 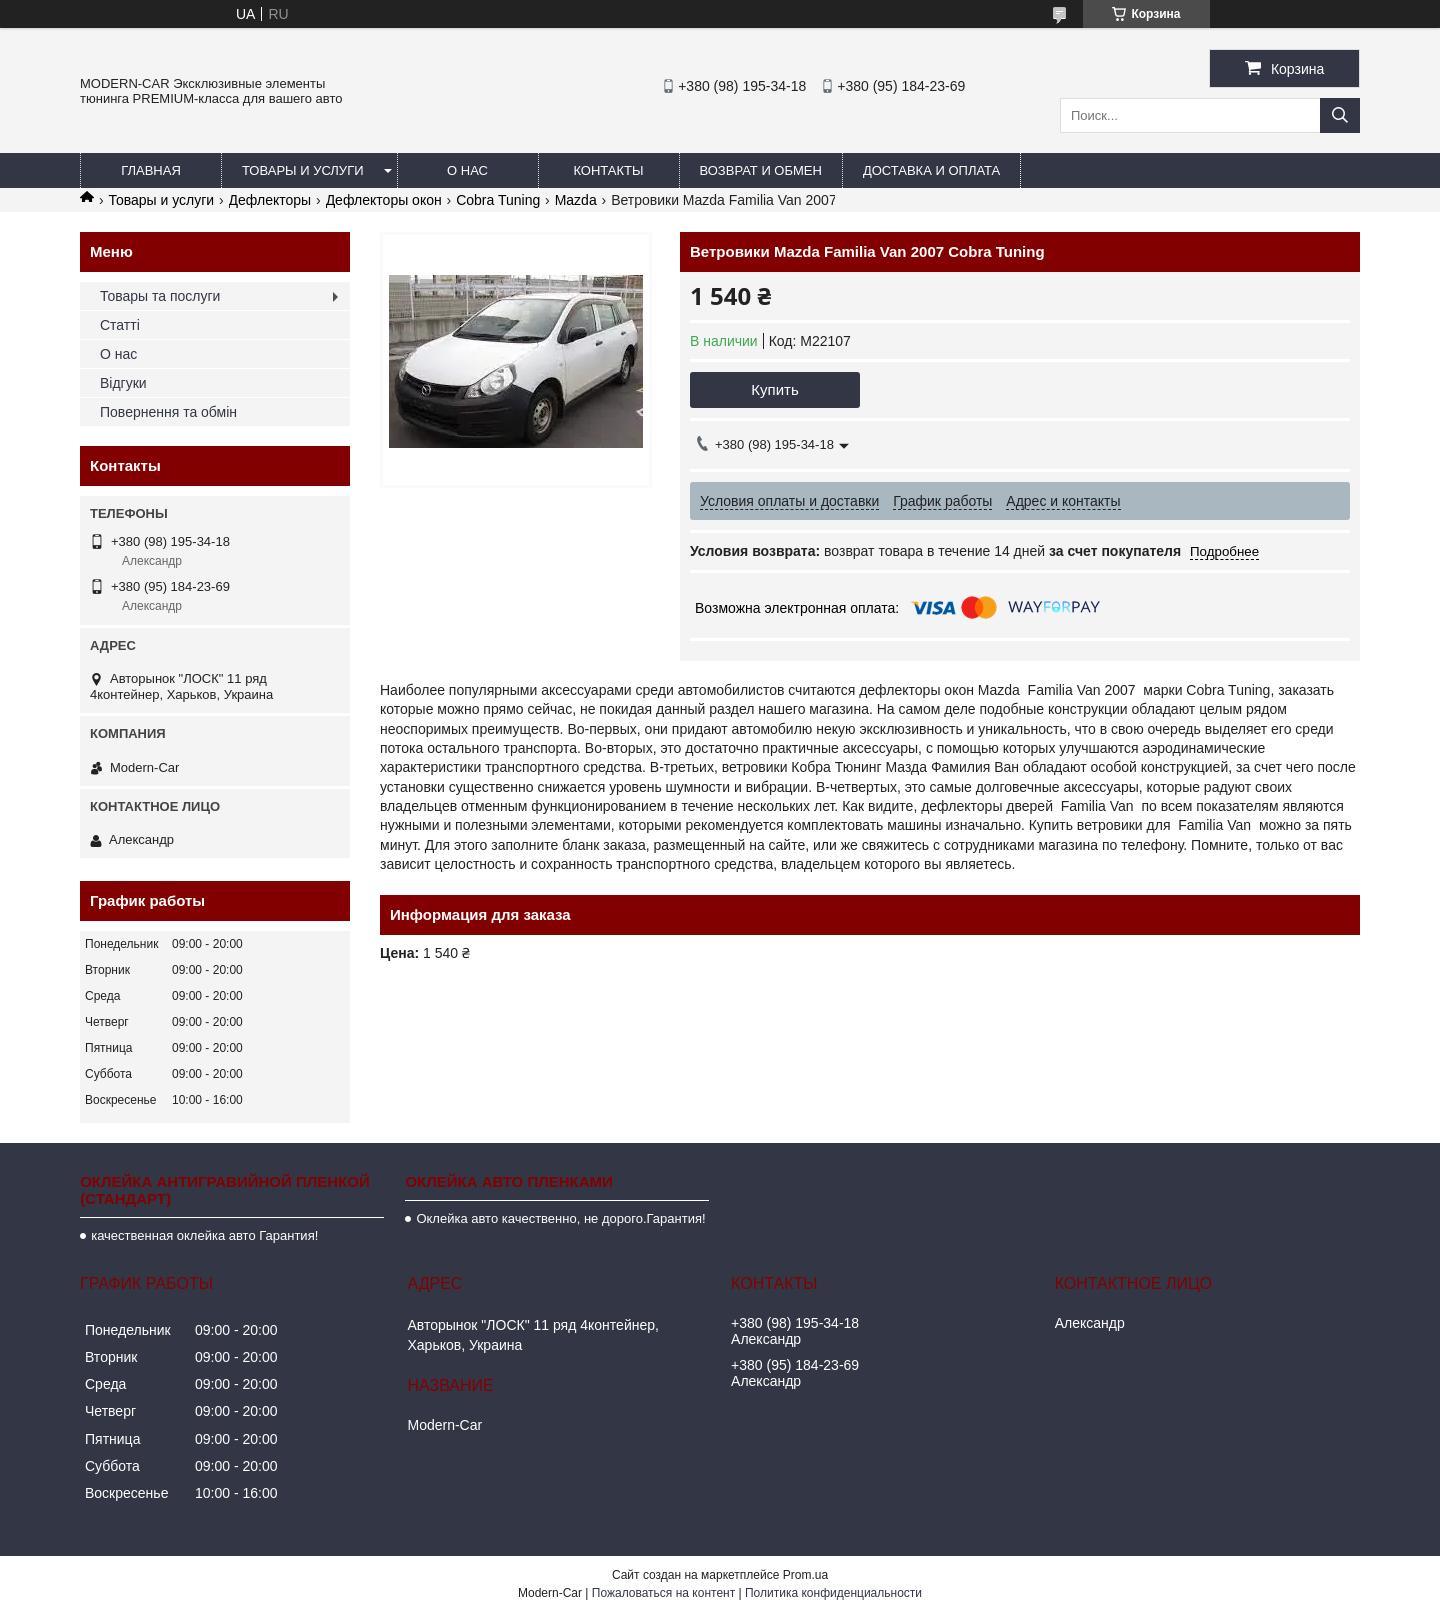 What do you see at coordinates (774, 389) in the screenshot?
I see `Купить` at bounding box center [774, 389].